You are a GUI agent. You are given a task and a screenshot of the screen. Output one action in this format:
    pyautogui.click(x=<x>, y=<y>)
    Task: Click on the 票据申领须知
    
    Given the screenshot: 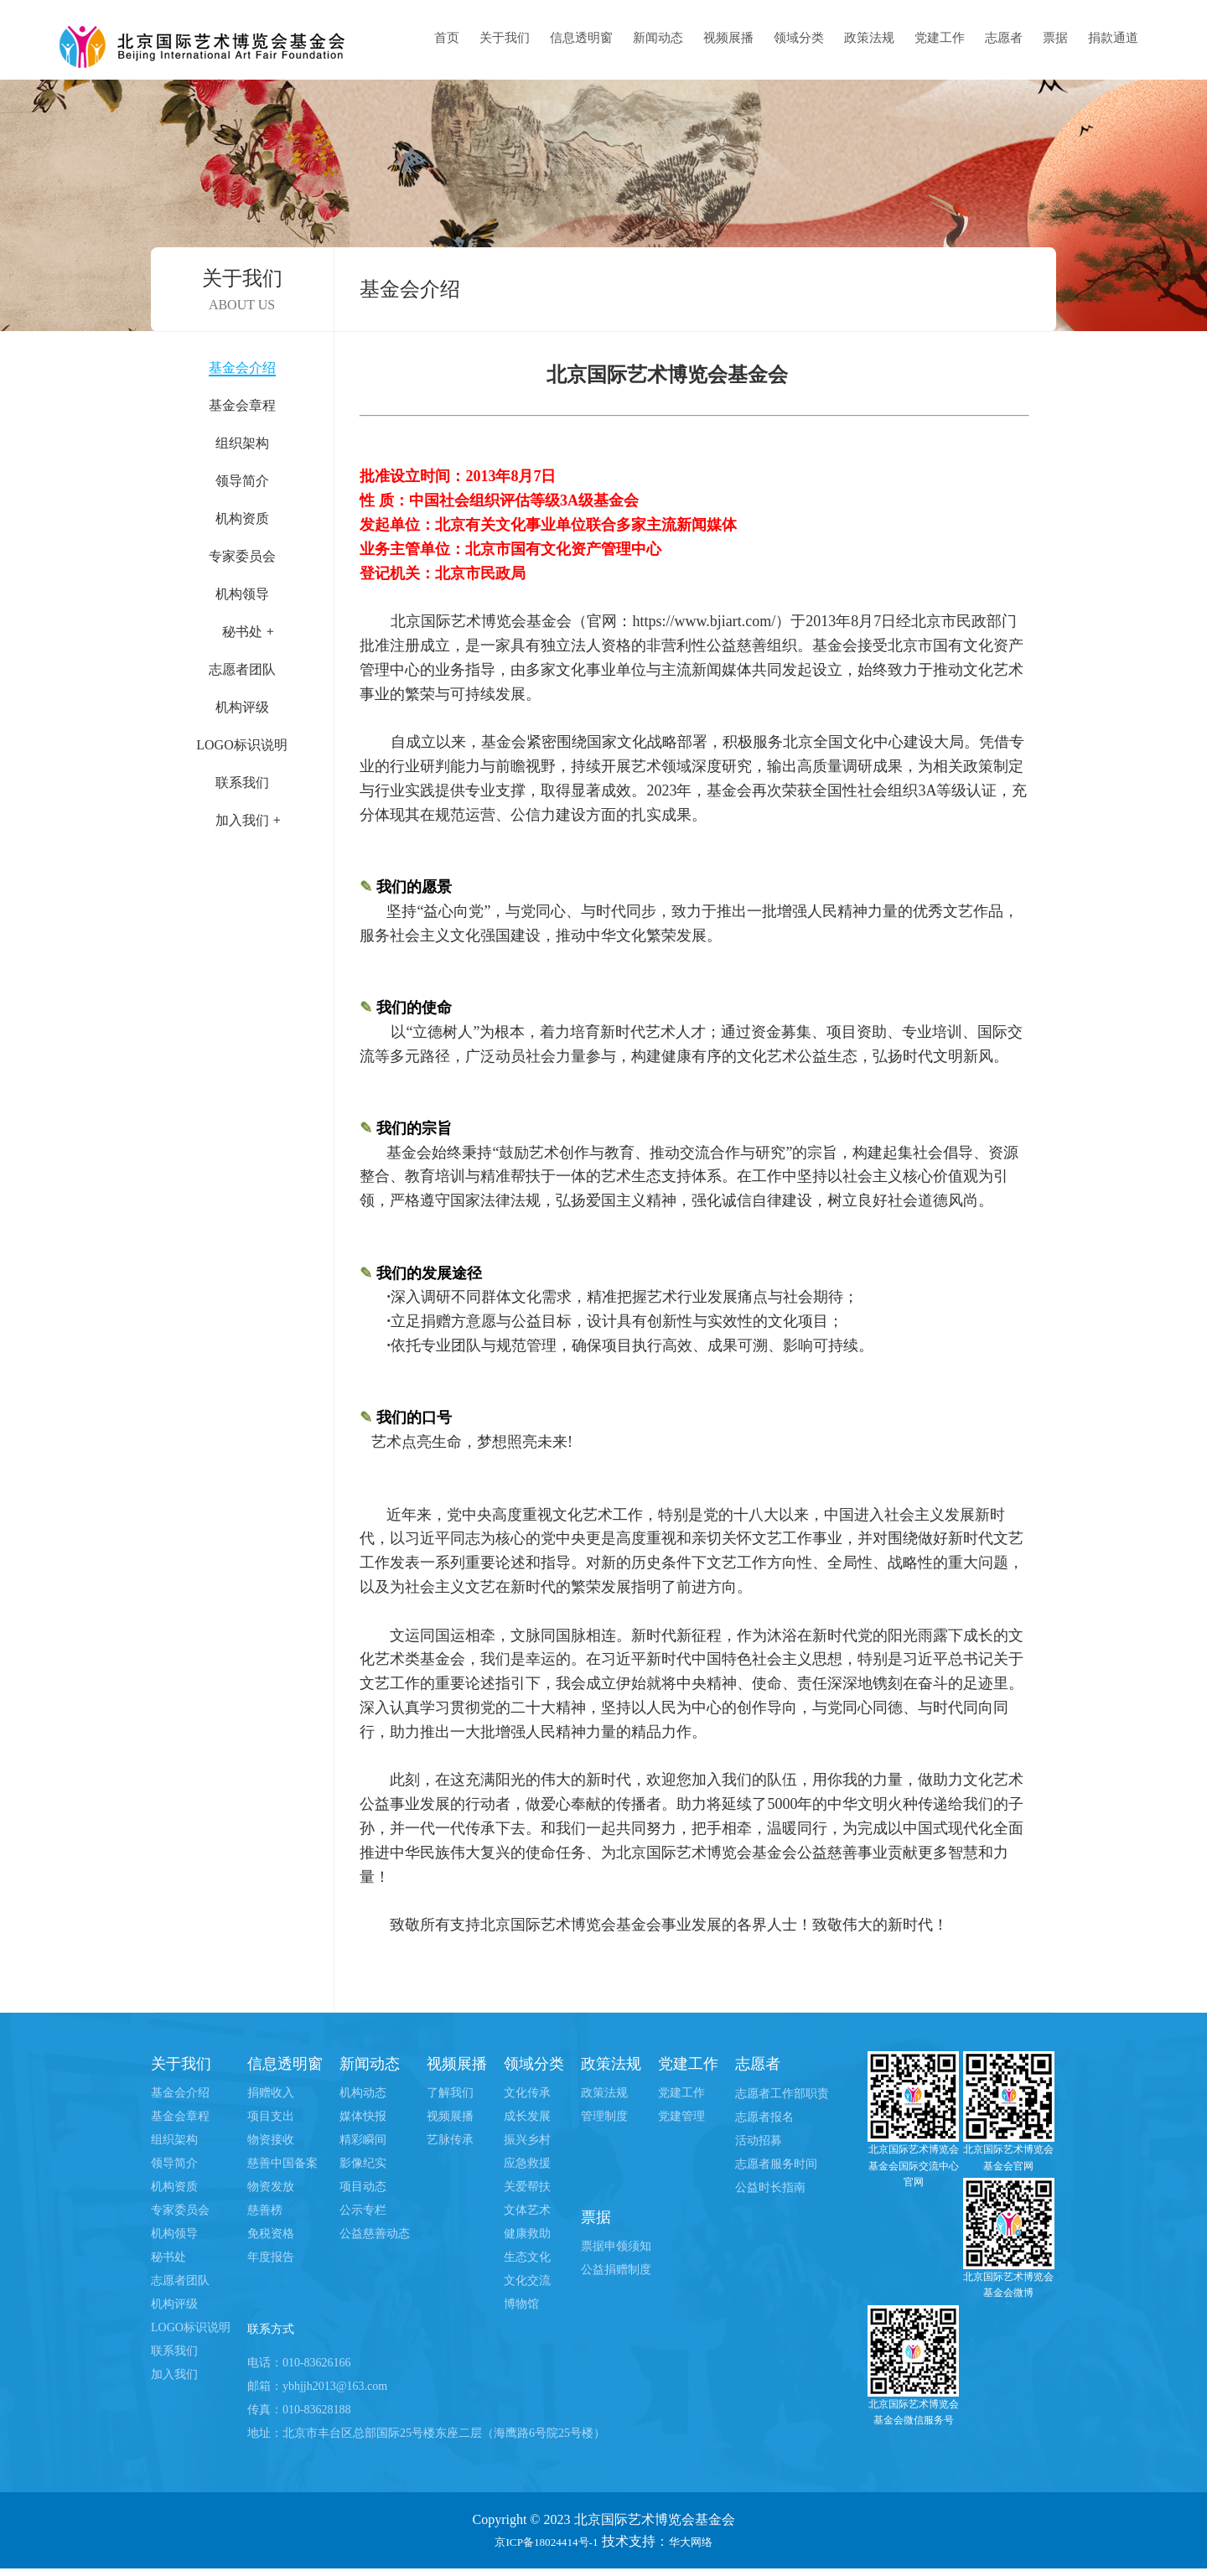 What is the action you would take?
    pyautogui.click(x=616, y=2246)
    